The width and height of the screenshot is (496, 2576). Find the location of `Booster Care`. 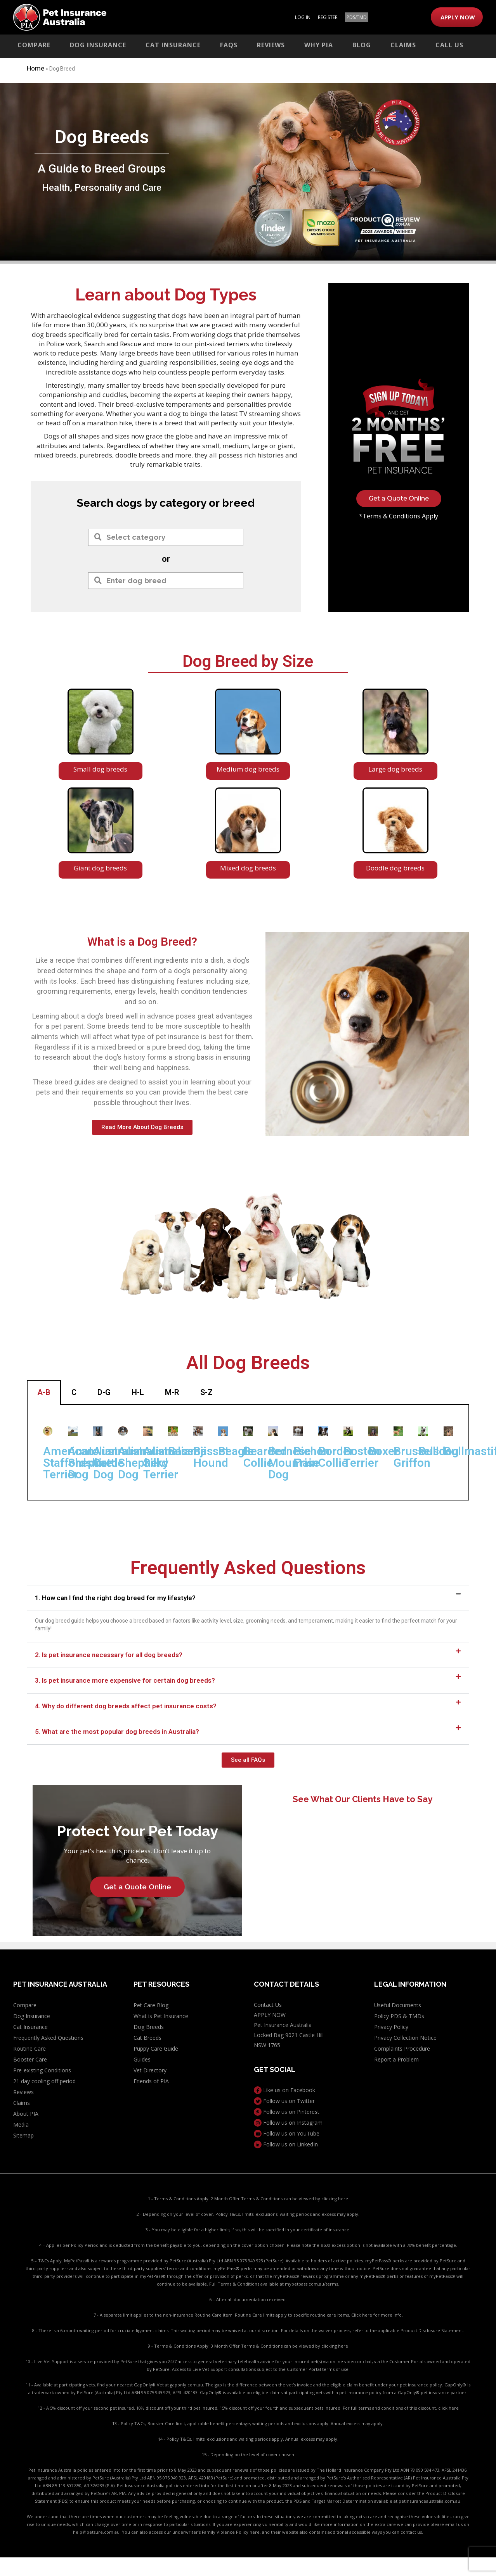

Booster Care is located at coordinates (30, 2059).